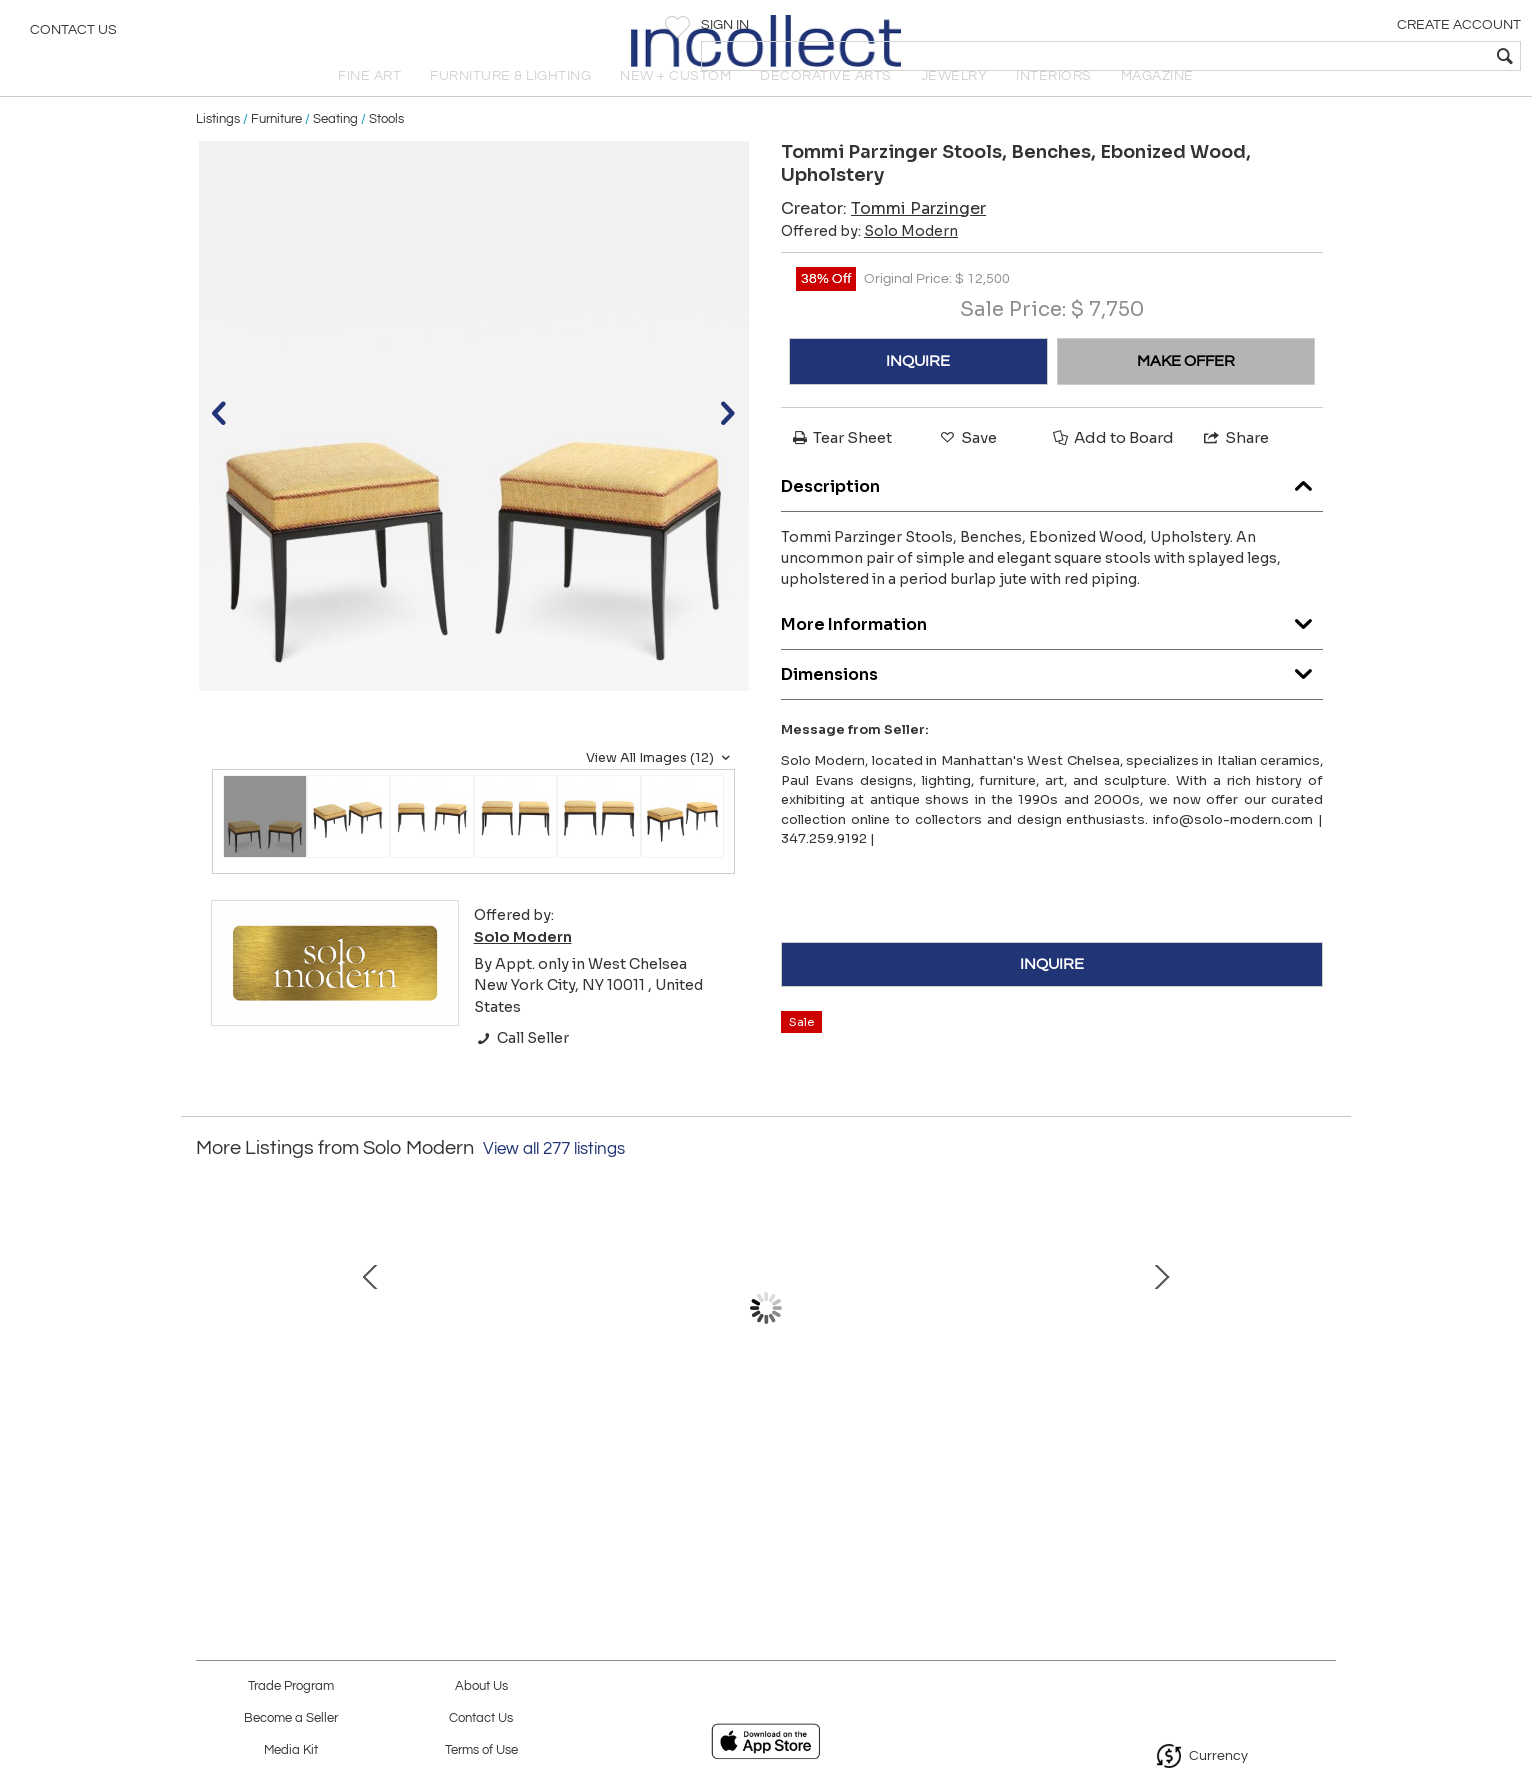  I want to click on Bitossi for Bergboms Table Lamp, Ceramic, Dark Silver Metallic, Signed, so click(971, 1453).